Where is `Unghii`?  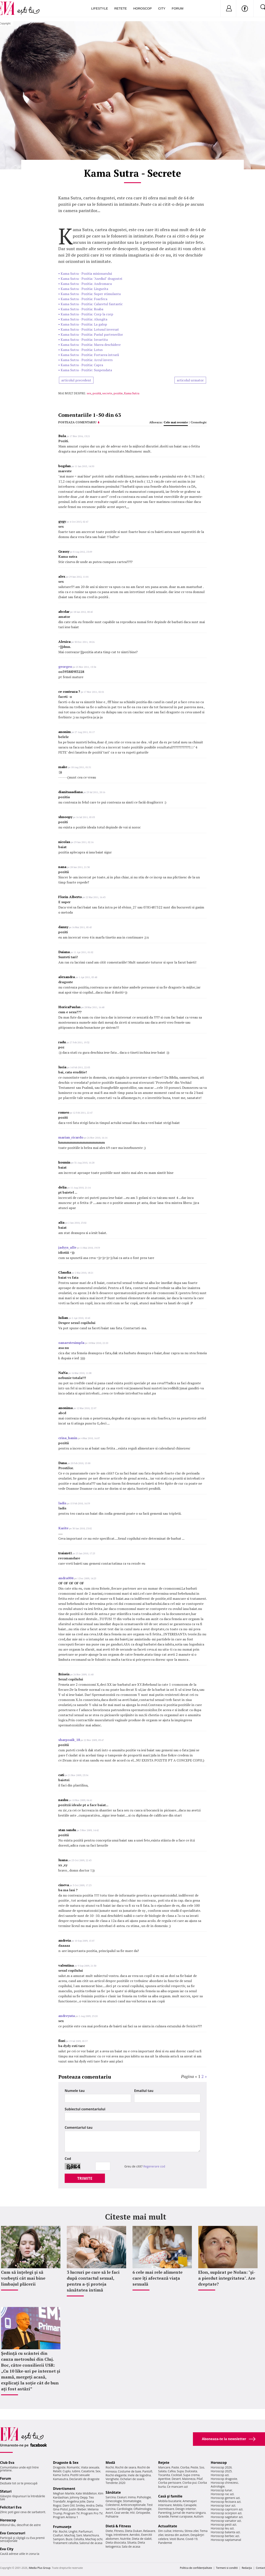 Unghii is located at coordinates (72, 2531).